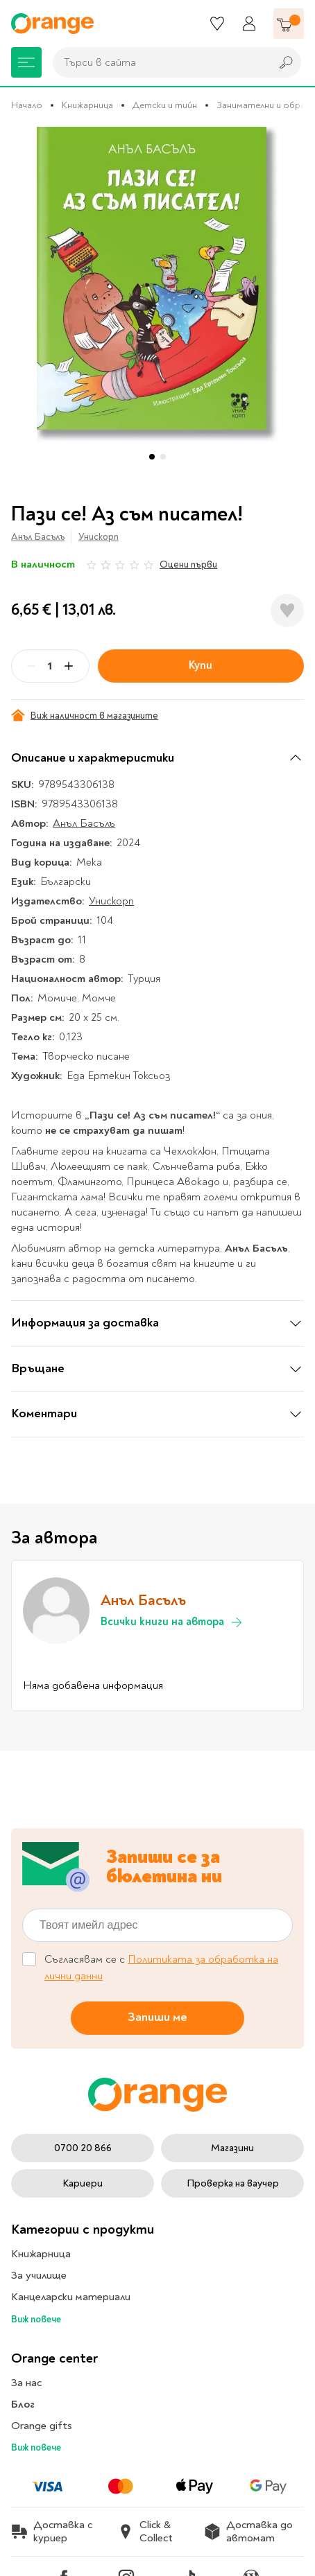 Image resolution: width=315 pixels, height=2576 pixels. I want to click on [Plus], so click(68, 666).